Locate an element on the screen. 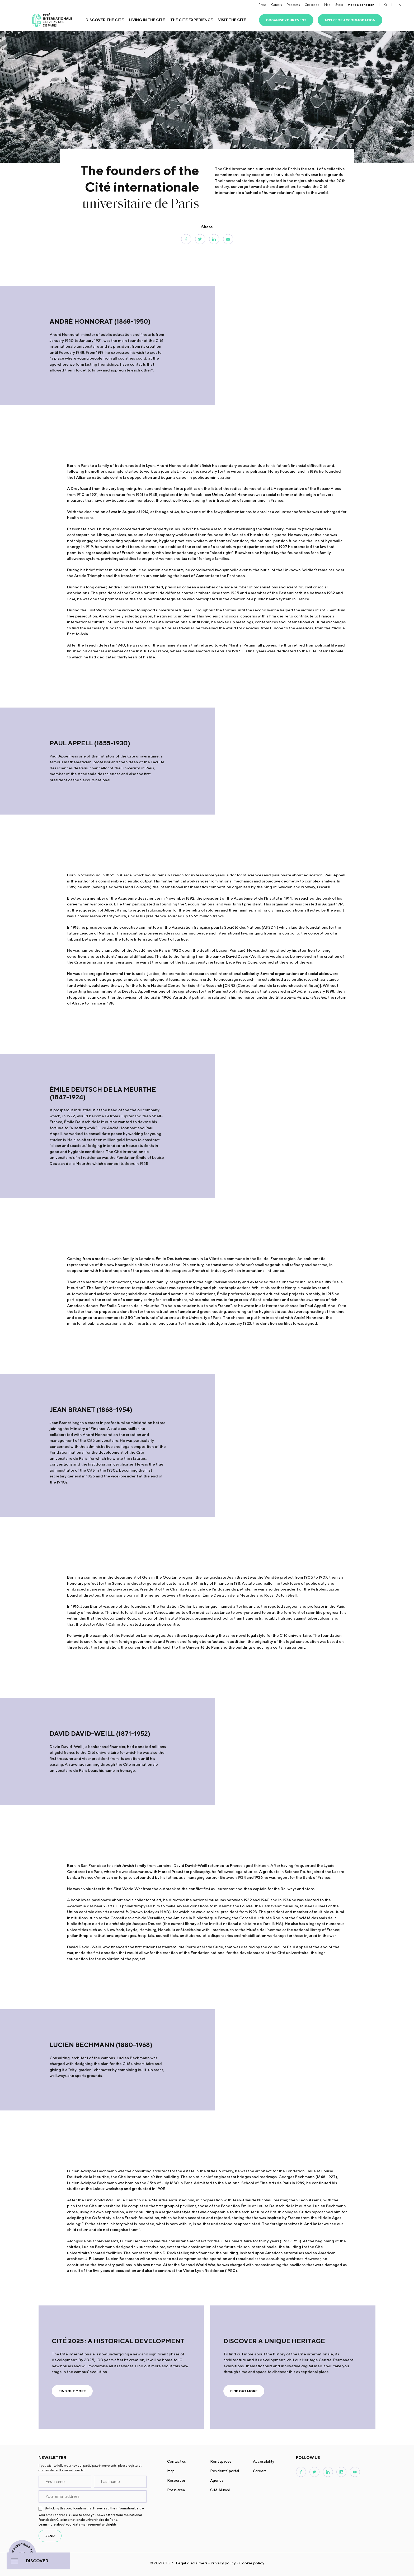 This screenshot has height=2576, width=414. Privacy policy is located at coordinates (223, 2563).